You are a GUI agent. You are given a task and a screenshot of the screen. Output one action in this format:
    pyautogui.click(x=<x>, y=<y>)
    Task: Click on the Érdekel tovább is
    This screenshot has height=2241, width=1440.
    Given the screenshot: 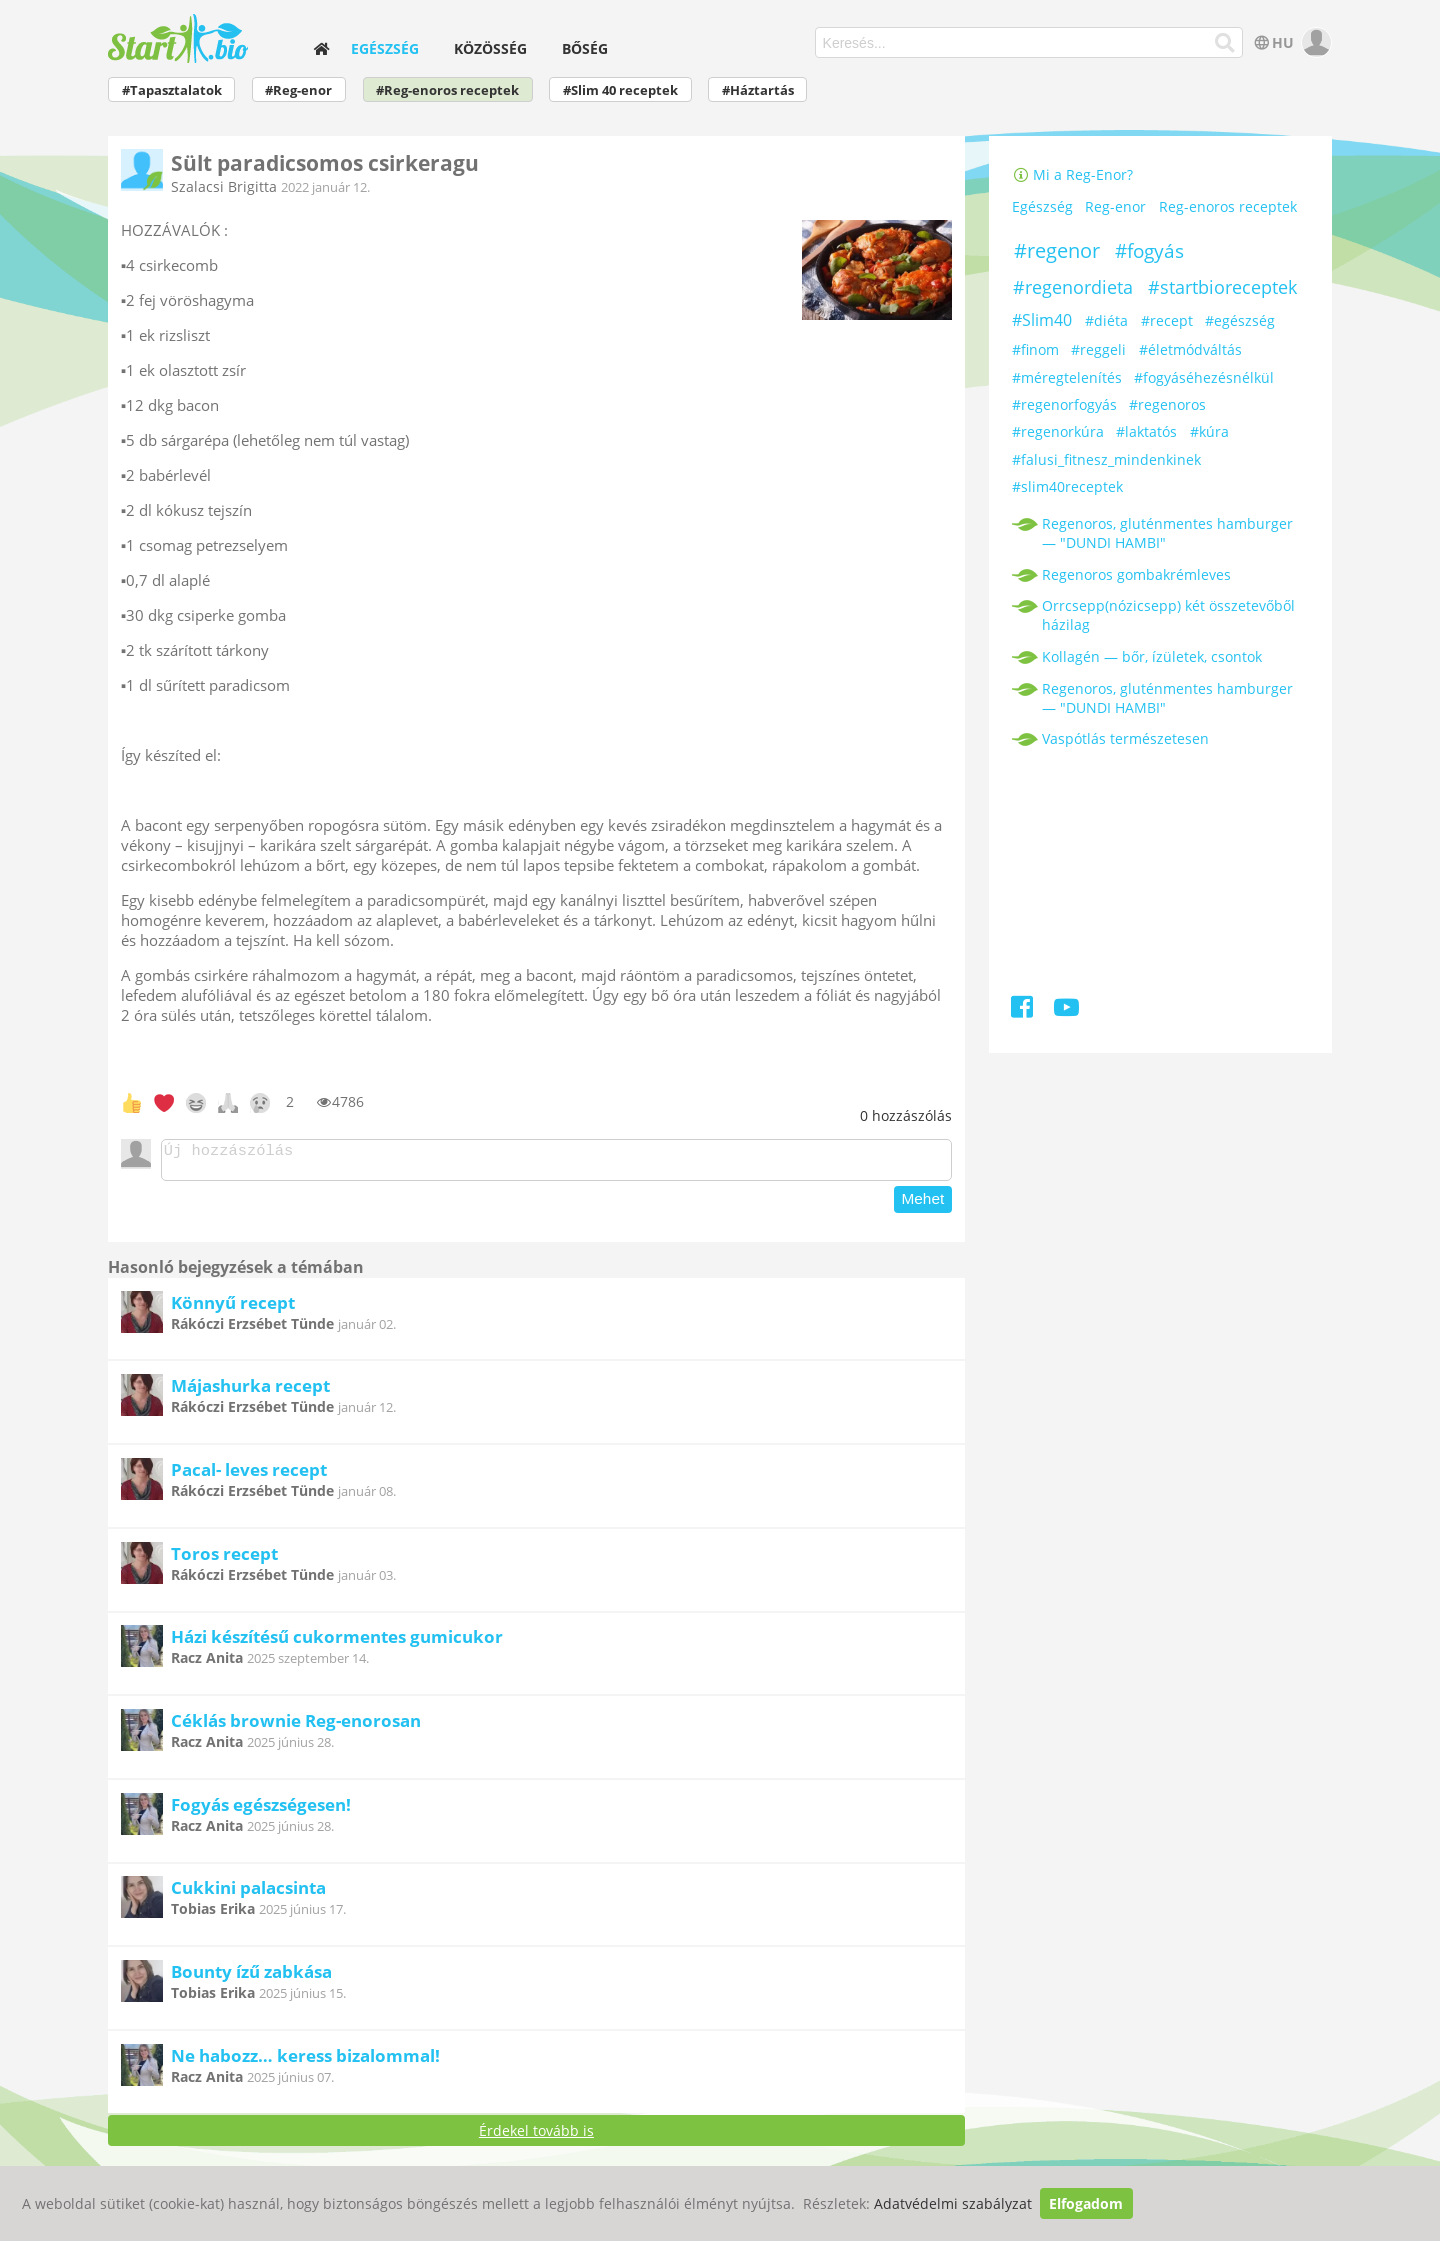 What is the action you would take?
    pyautogui.click(x=536, y=2136)
    